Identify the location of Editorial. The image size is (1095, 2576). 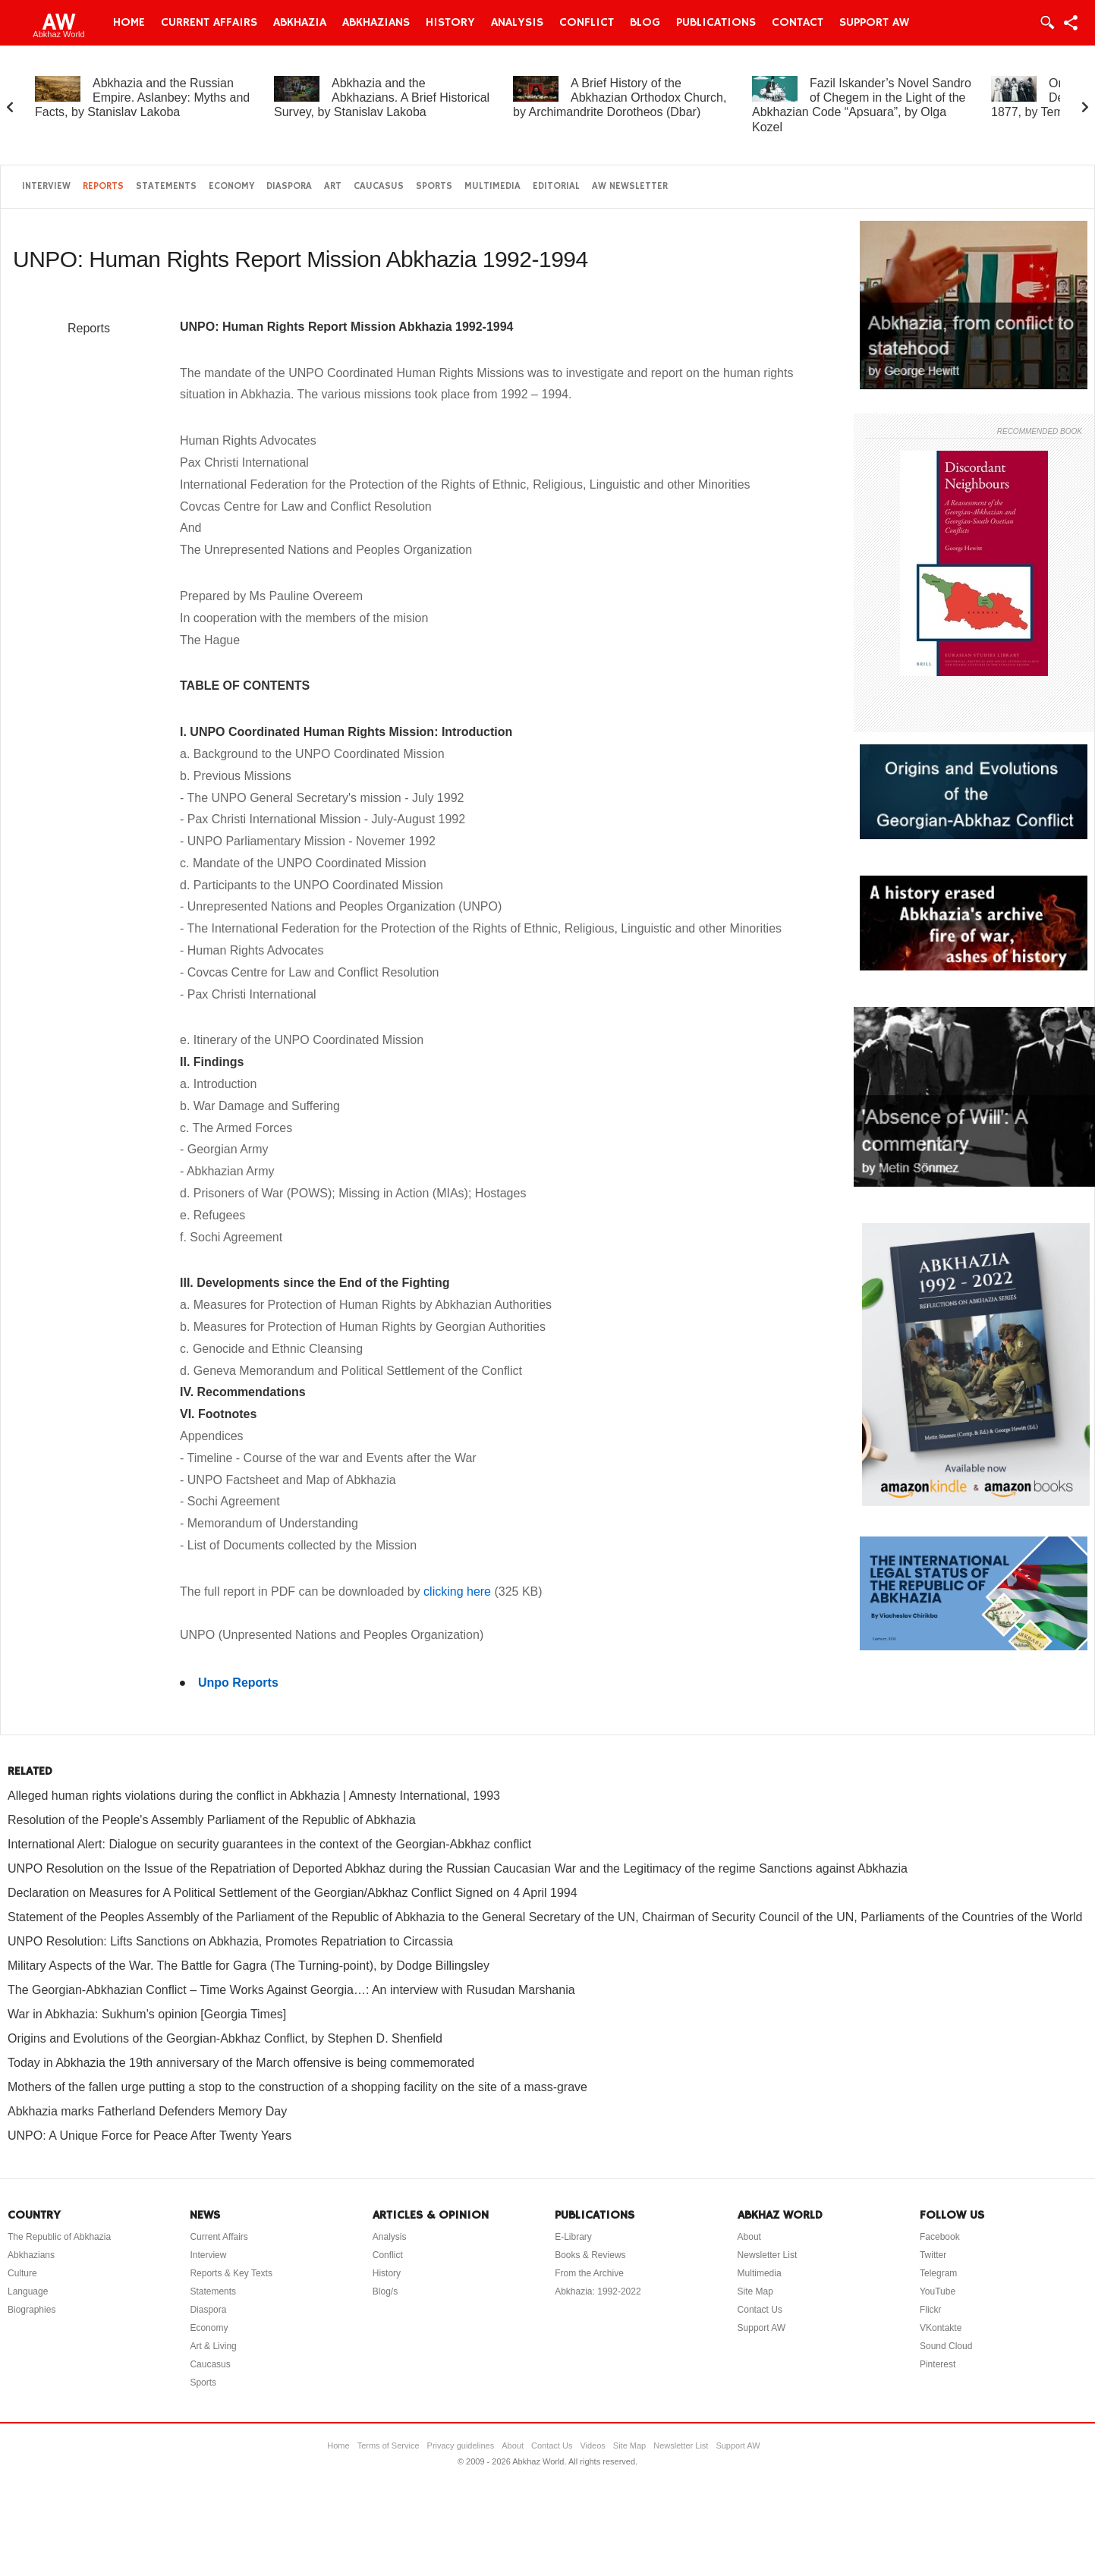
(556, 186).